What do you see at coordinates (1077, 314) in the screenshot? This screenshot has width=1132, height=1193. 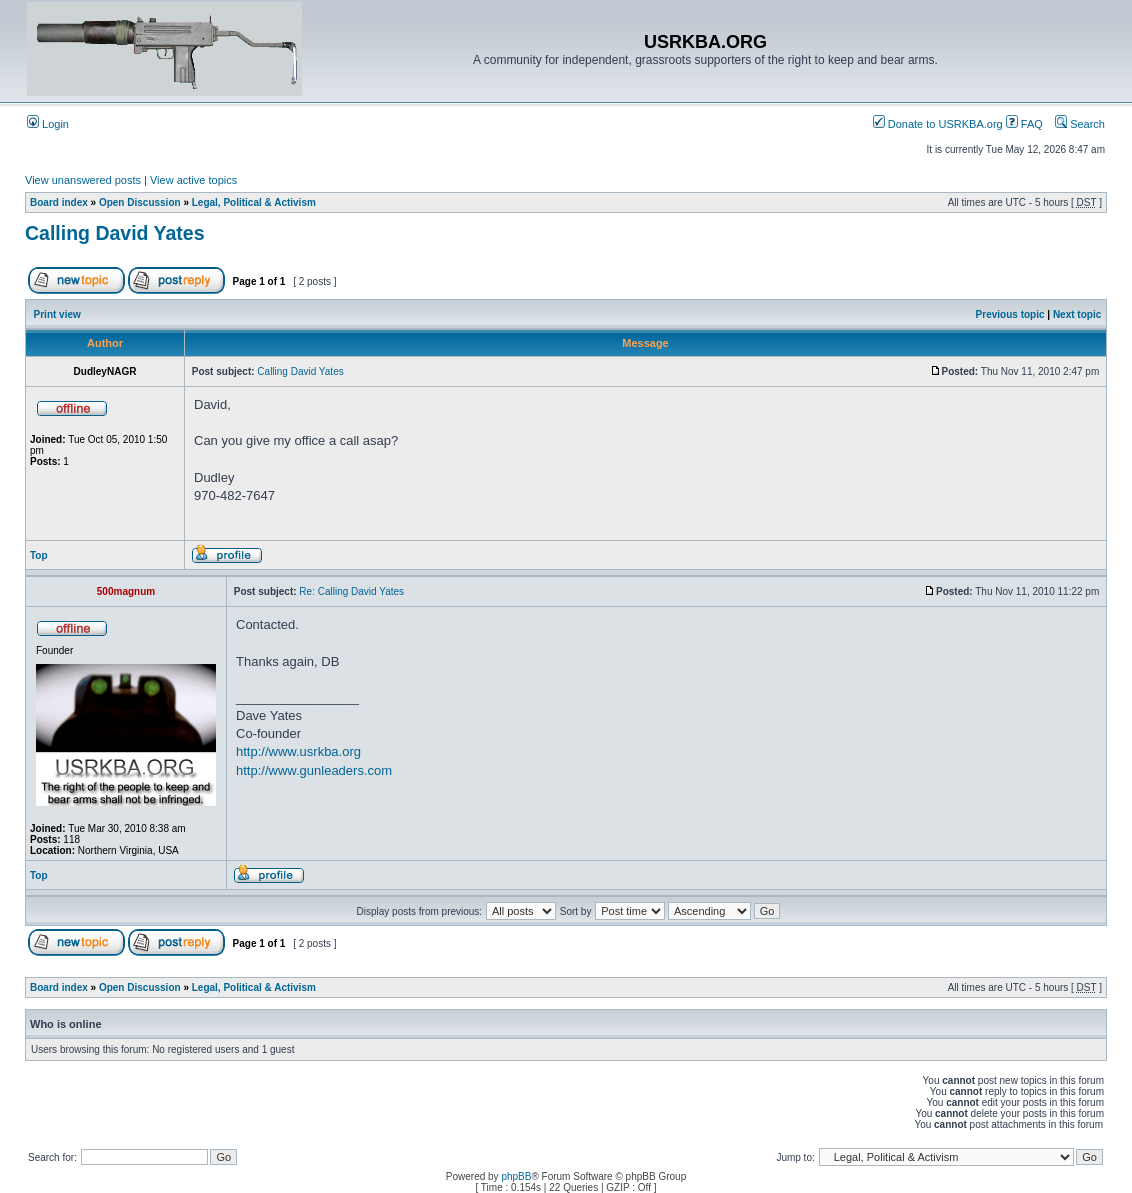 I see `Next topic` at bounding box center [1077, 314].